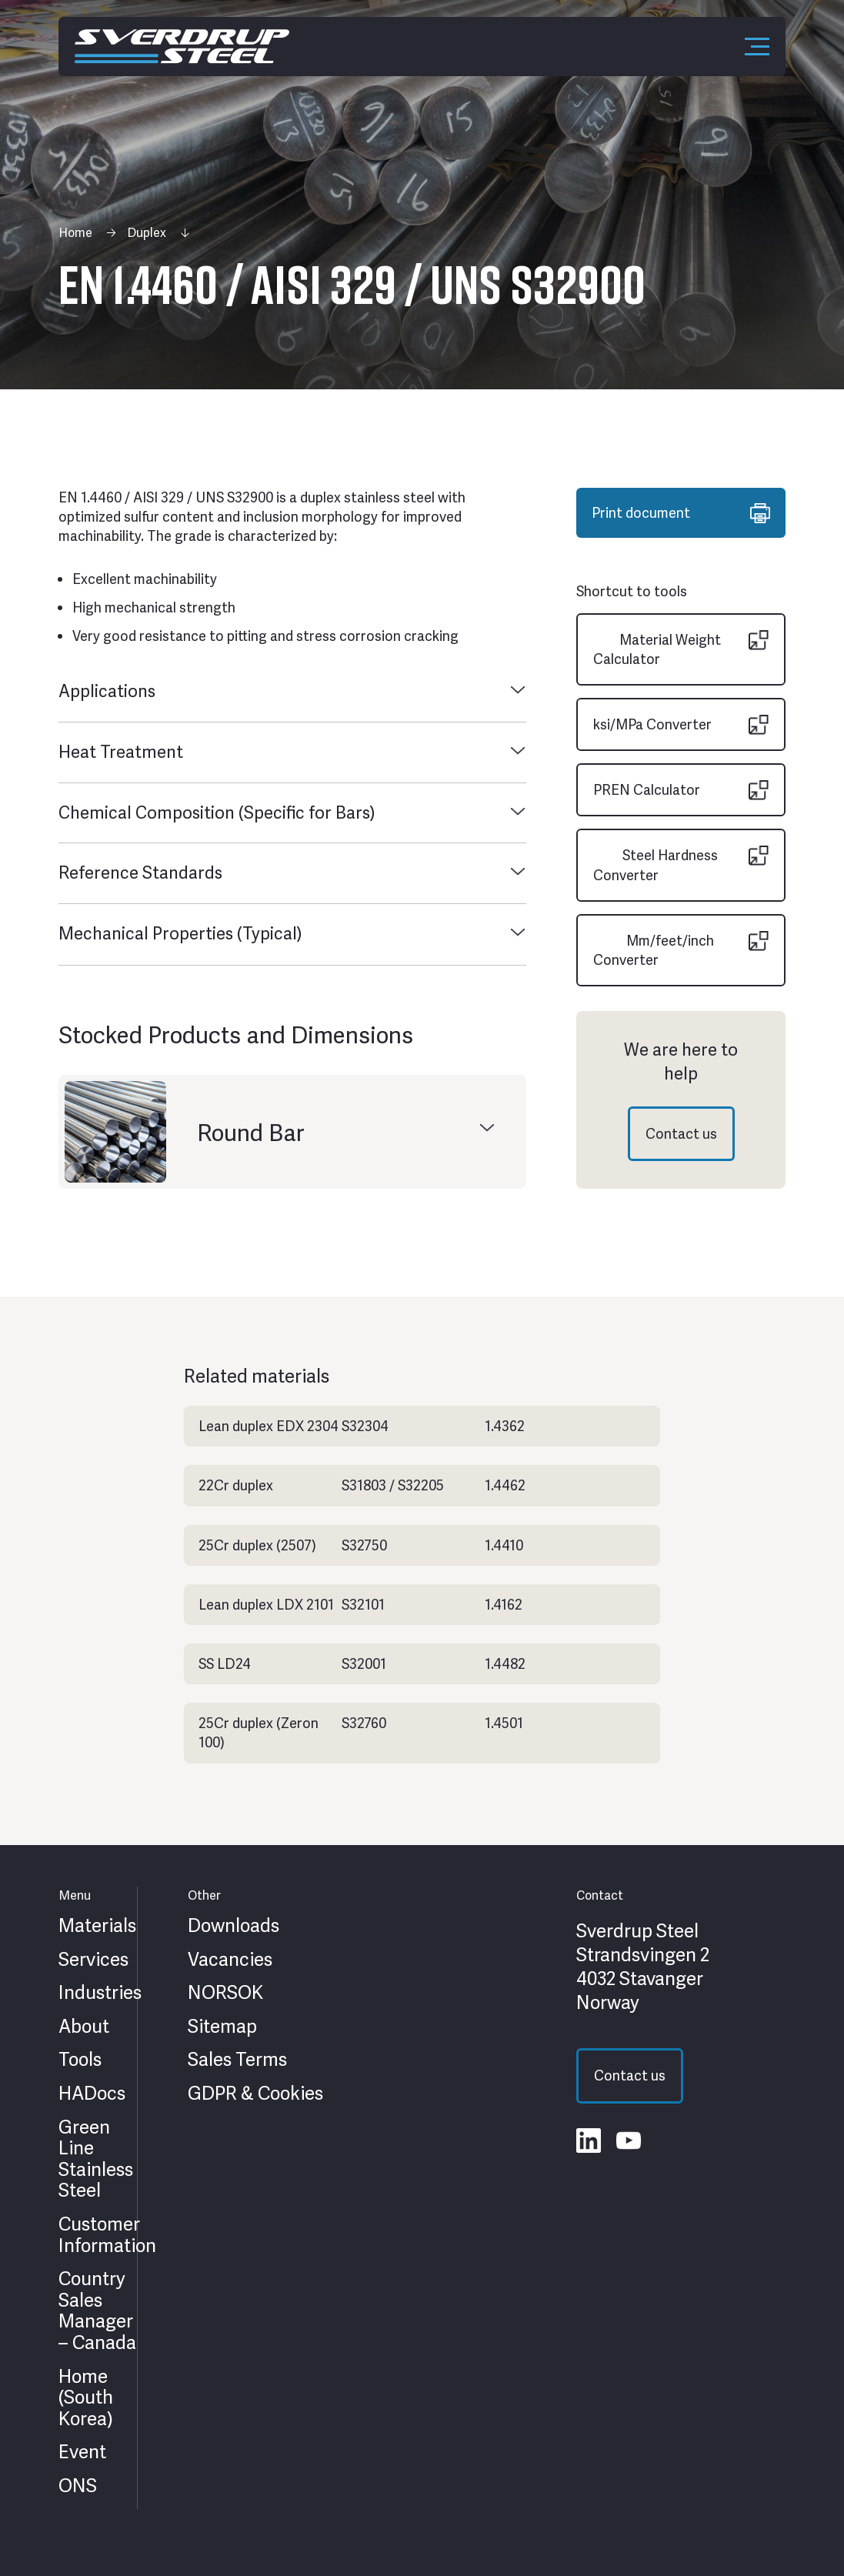 This screenshot has width=844, height=2576. I want to click on Home (South Korea), so click(85, 2398).